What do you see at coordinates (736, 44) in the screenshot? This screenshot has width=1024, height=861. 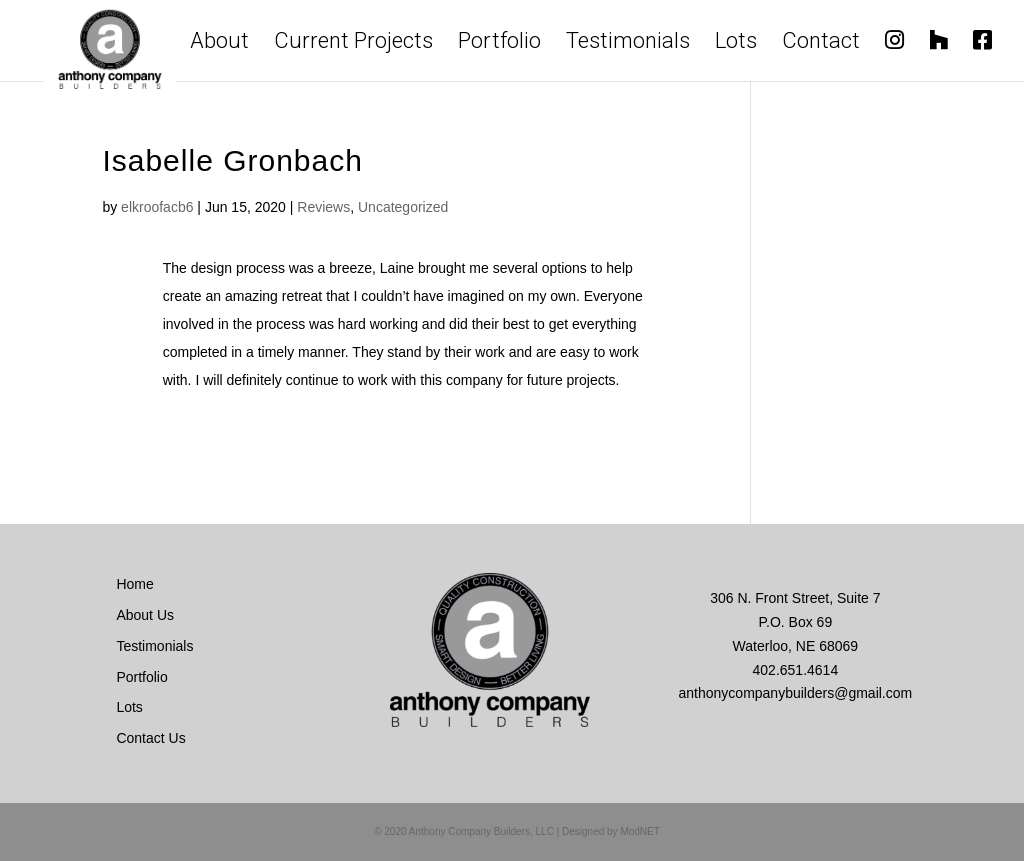 I see `Lots` at bounding box center [736, 44].